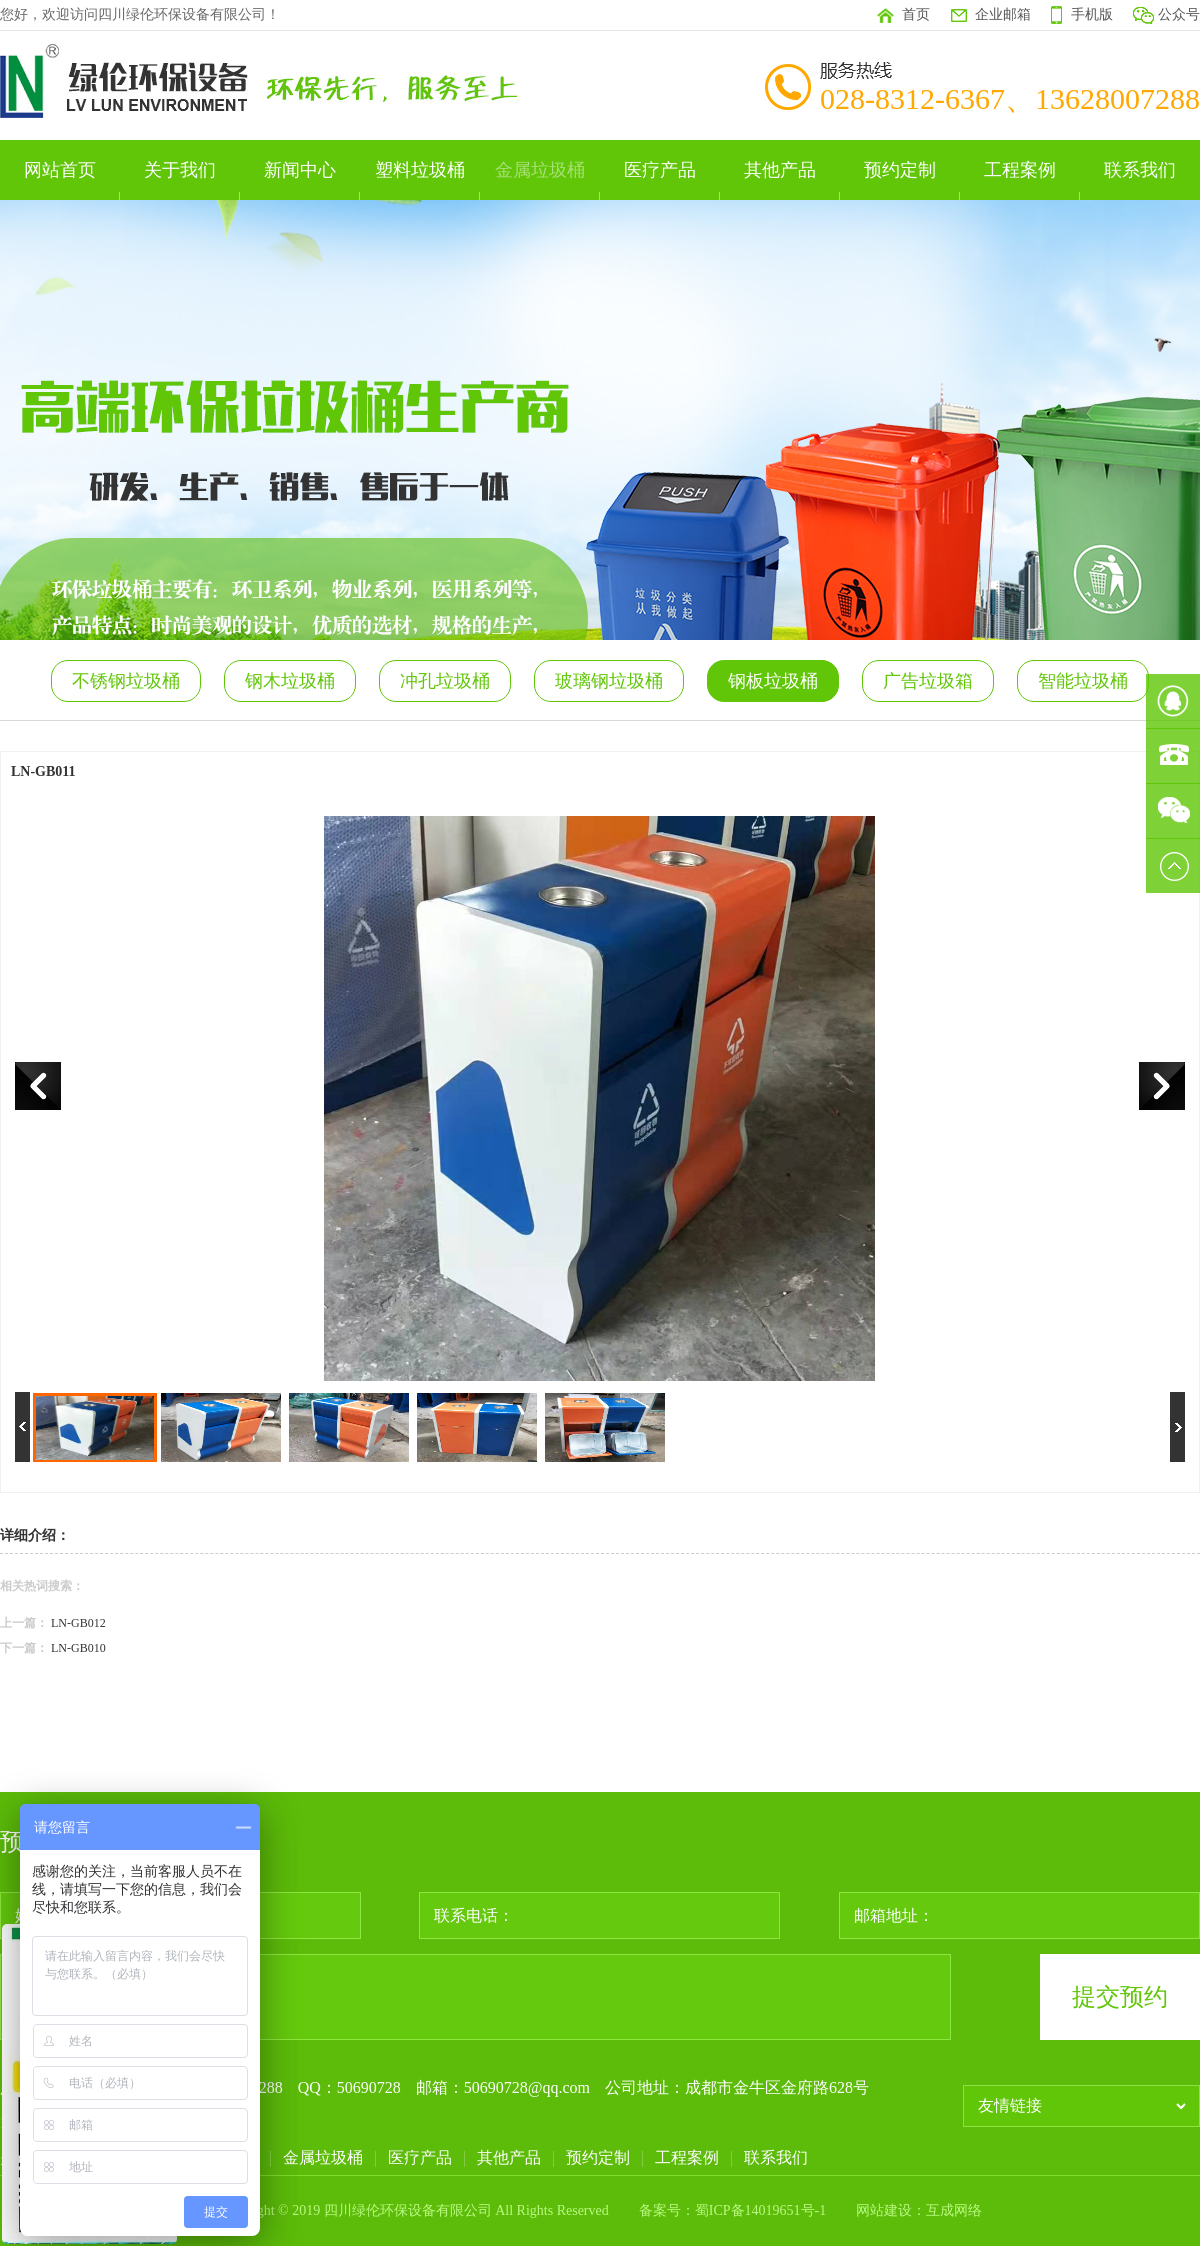  Describe the element at coordinates (609, 681) in the screenshot. I see `玻璃钢垃圾桶` at that location.